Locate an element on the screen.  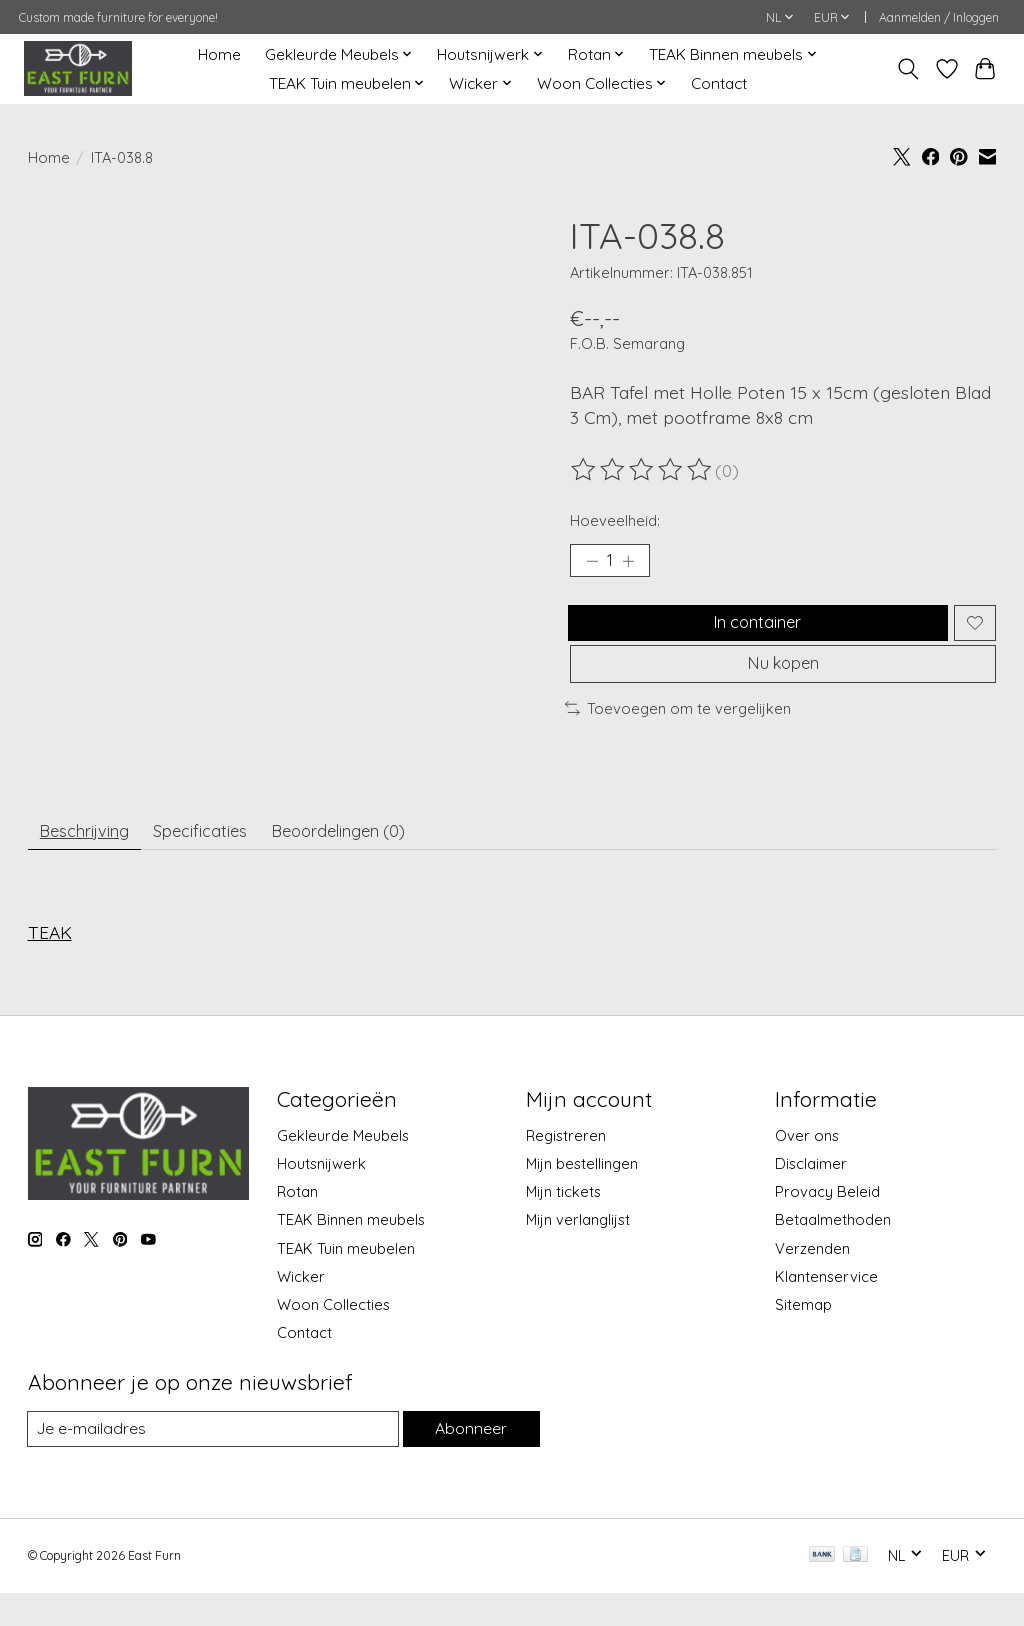
[E-mail] is located at coordinates (211, 1462).